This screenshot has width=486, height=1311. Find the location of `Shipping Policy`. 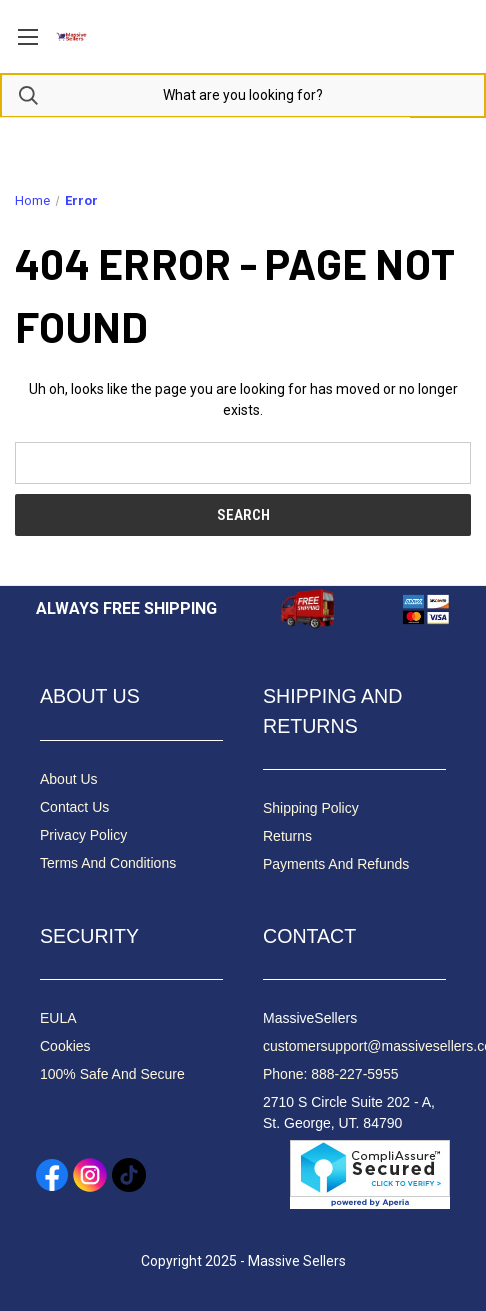

Shipping Policy is located at coordinates (311, 808).